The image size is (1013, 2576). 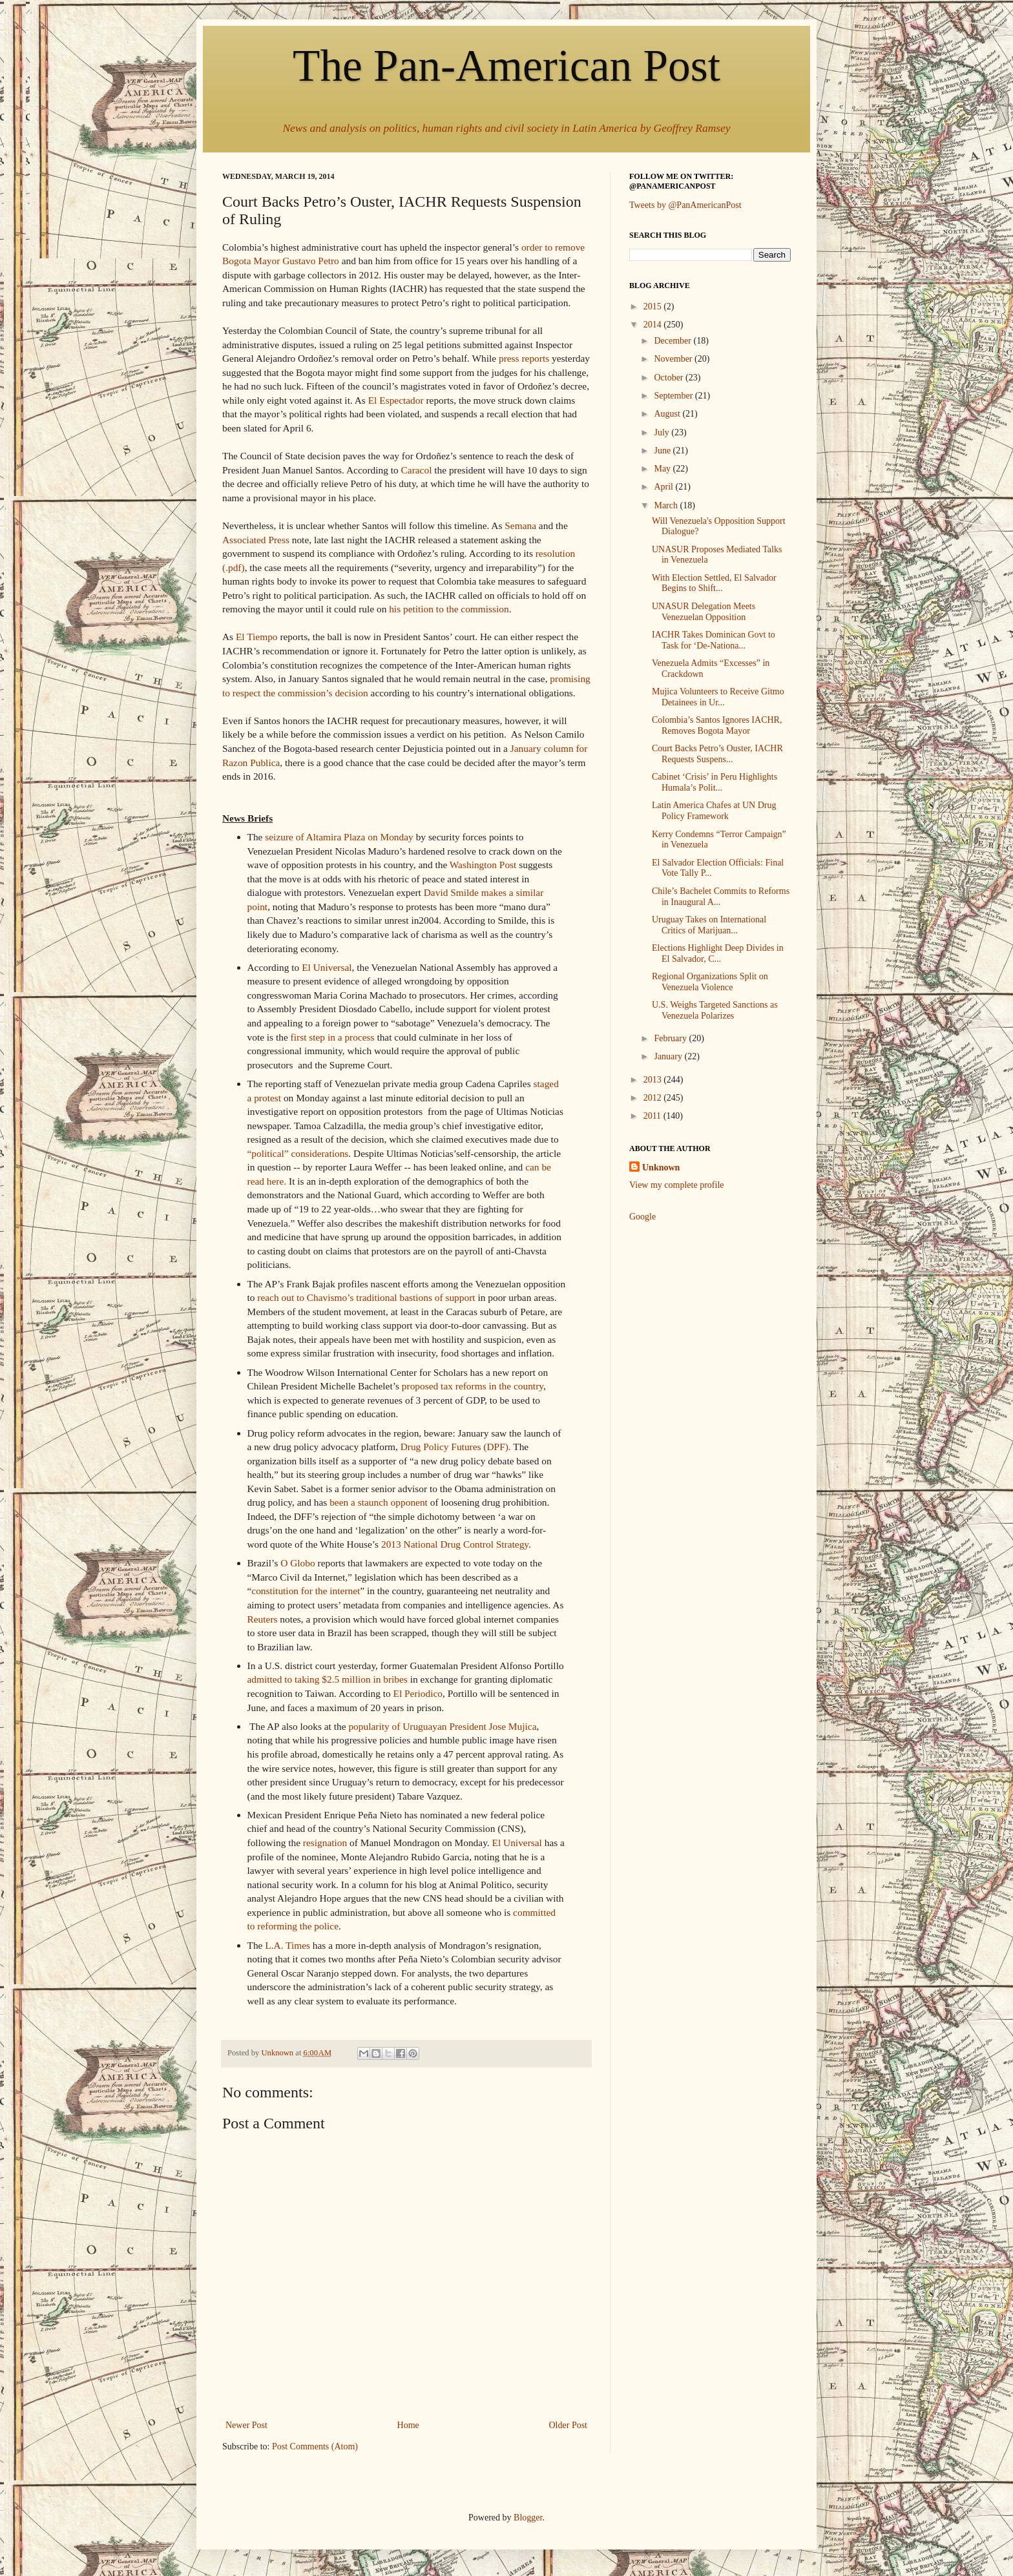 I want to click on Cabinet ‘Crisis’ in Peru Highlights Humala’s Polit..., so click(x=714, y=782).